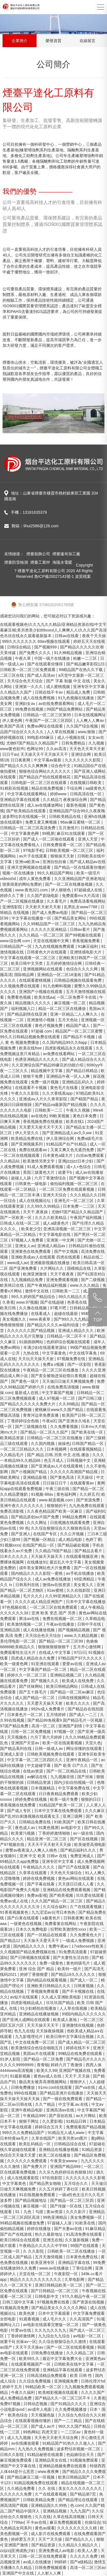 Image resolution: width=107 pixels, height=2576 pixels. What do you see at coordinates (39, 1161) in the screenshot?
I see `欧美激情另类文学` at bounding box center [39, 1161].